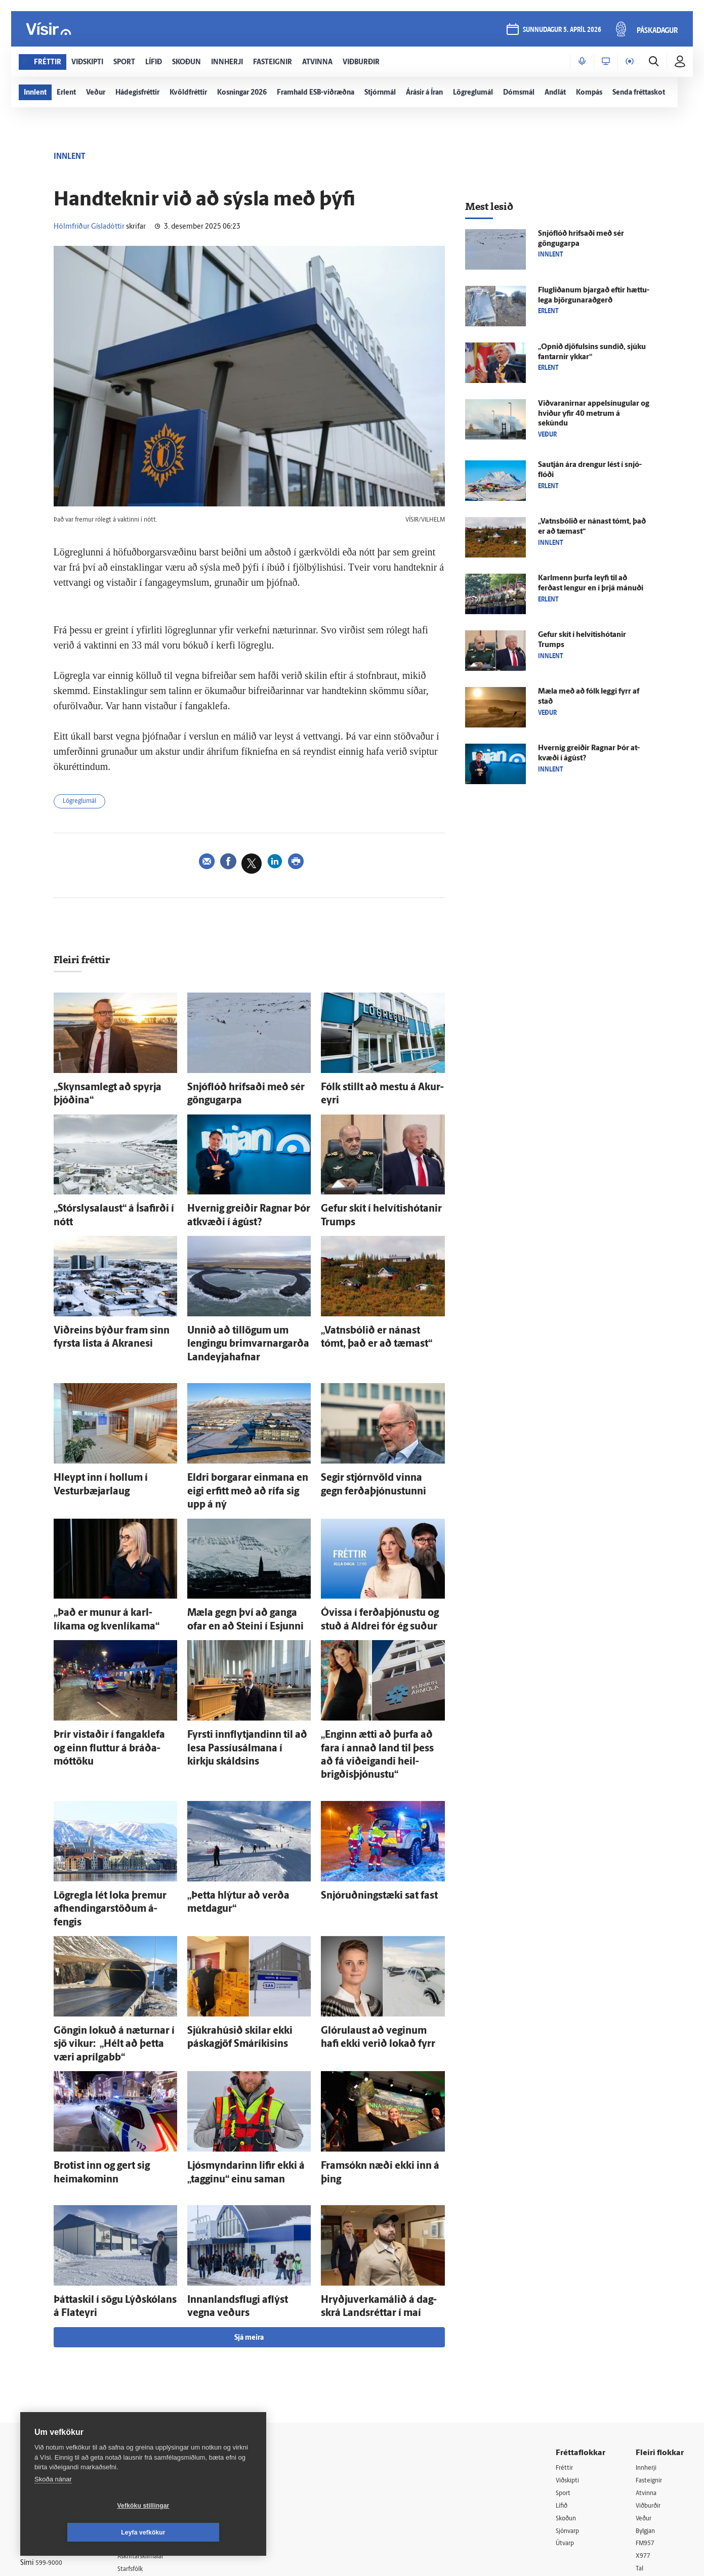  What do you see at coordinates (561, 31) in the screenshot?
I see `sunnudagur 5. apríl 2026` at bounding box center [561, 31].